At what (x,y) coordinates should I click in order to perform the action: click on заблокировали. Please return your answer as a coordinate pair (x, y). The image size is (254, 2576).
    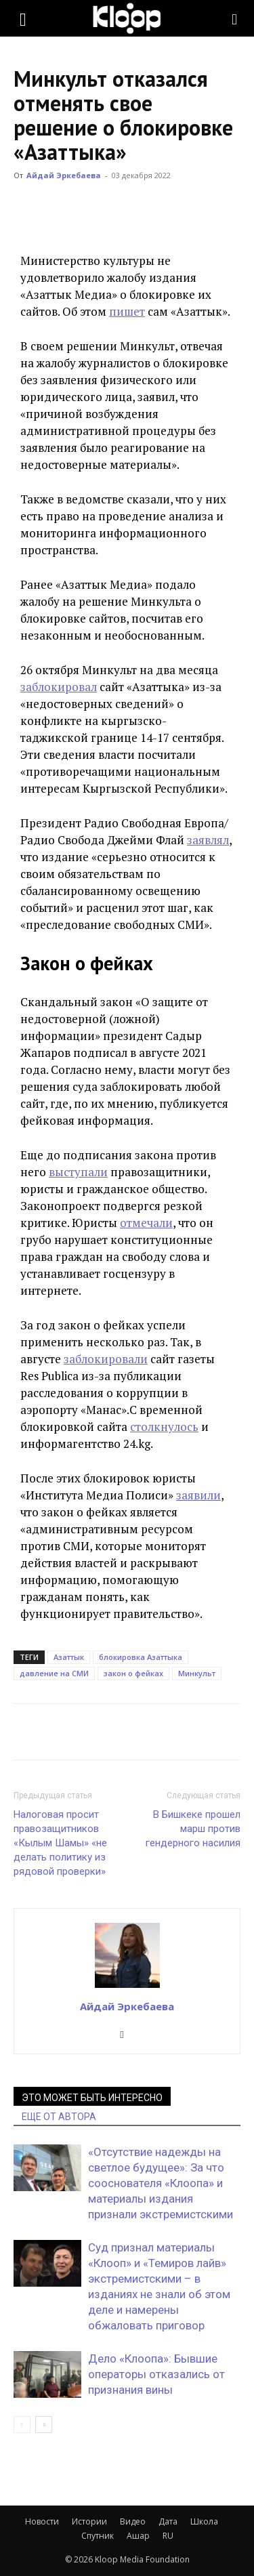
    Looking at the image, I should click on (106, 1359).